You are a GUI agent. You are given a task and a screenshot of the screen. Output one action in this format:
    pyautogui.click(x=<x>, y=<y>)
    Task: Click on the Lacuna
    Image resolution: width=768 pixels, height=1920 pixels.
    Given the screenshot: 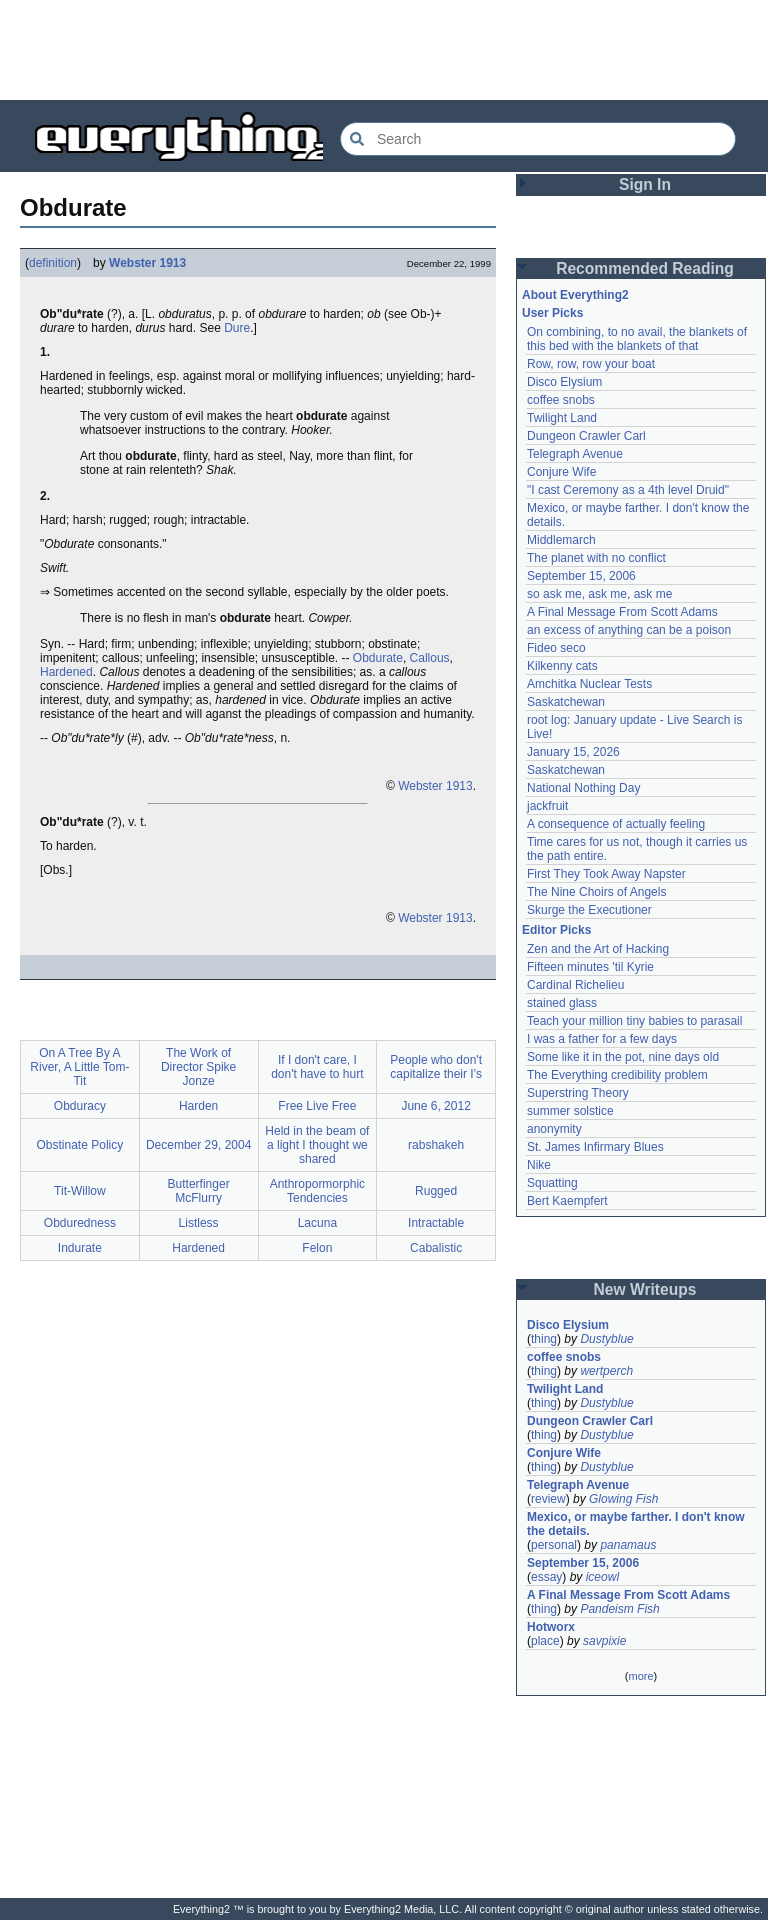 What is the action you would take?
    pyautogui.click(x=317, y=1223)
    